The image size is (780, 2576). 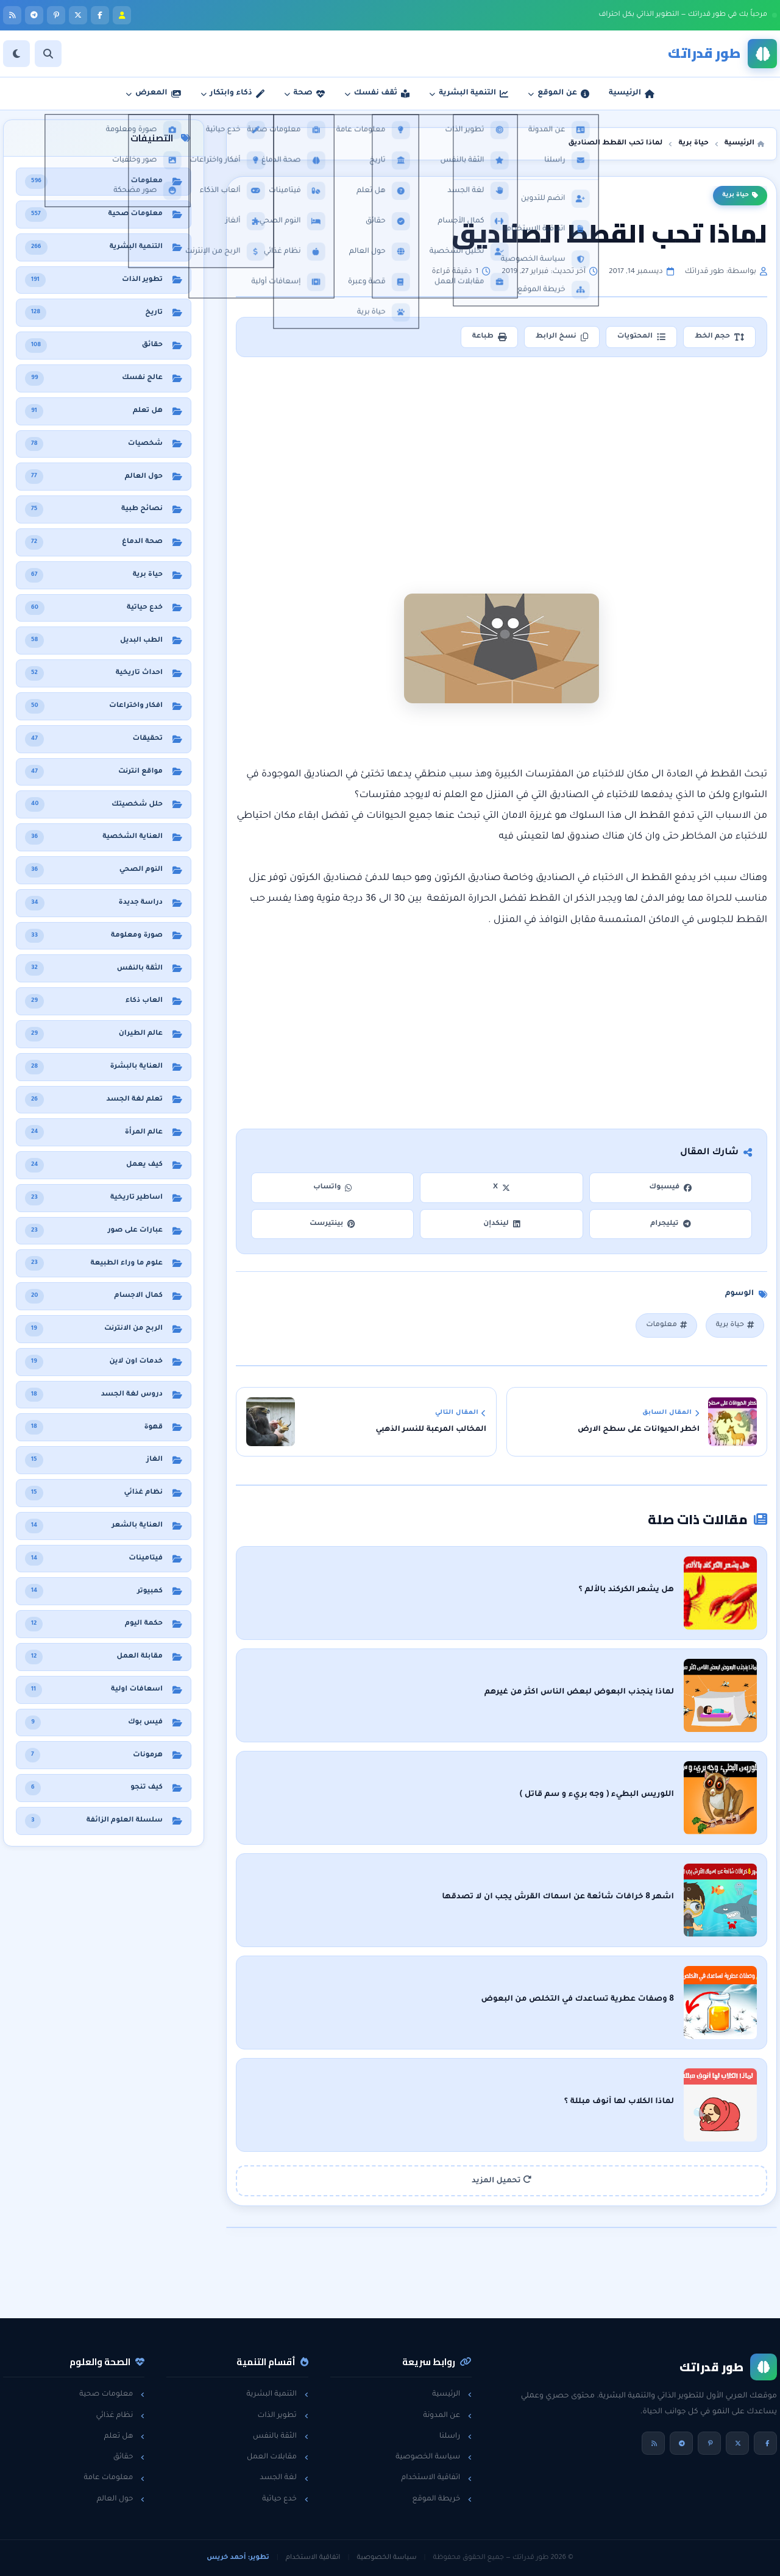 What do you see at coordinates (332, 1224) in the screenshot?
I see `بينتيرست` at bounding box center [332, 1224].